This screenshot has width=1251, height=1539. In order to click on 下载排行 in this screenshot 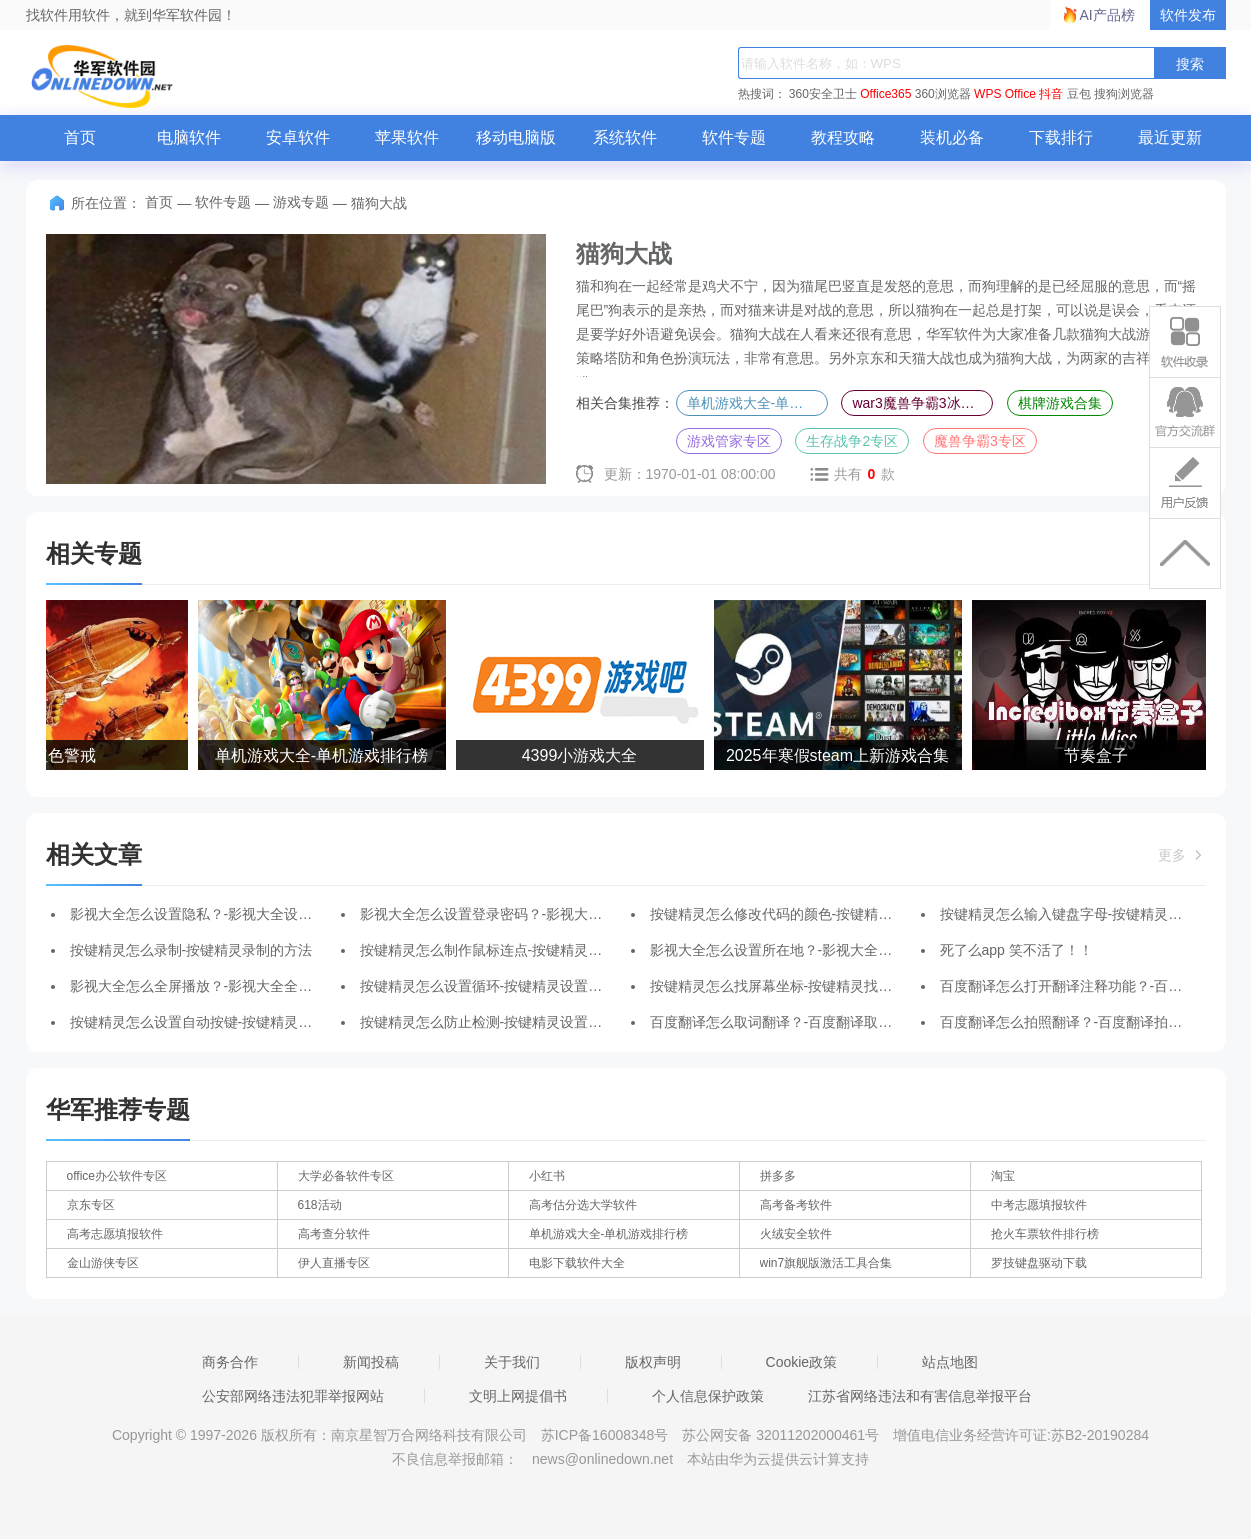, I will do `click(1061, 137)`.